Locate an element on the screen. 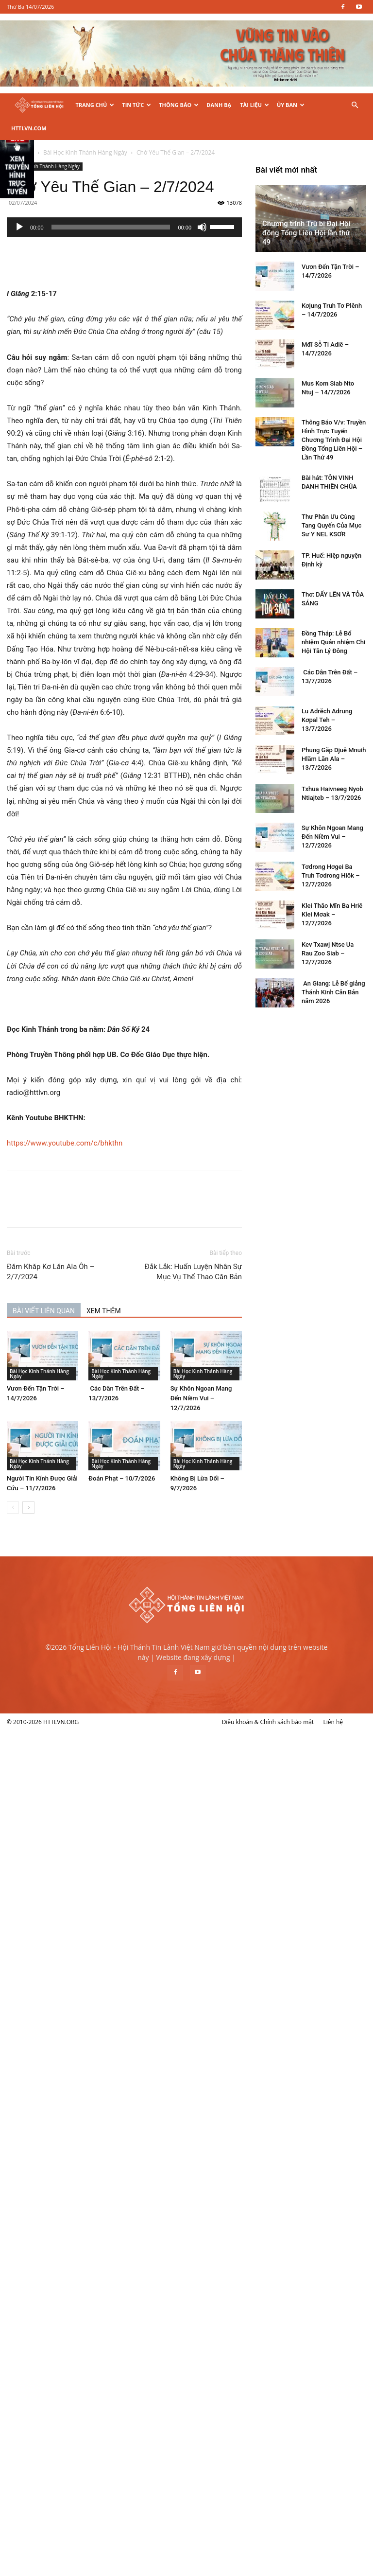  Bài Học Kinh Thánh Hàng Ngày is located at coordinates (96, 143).